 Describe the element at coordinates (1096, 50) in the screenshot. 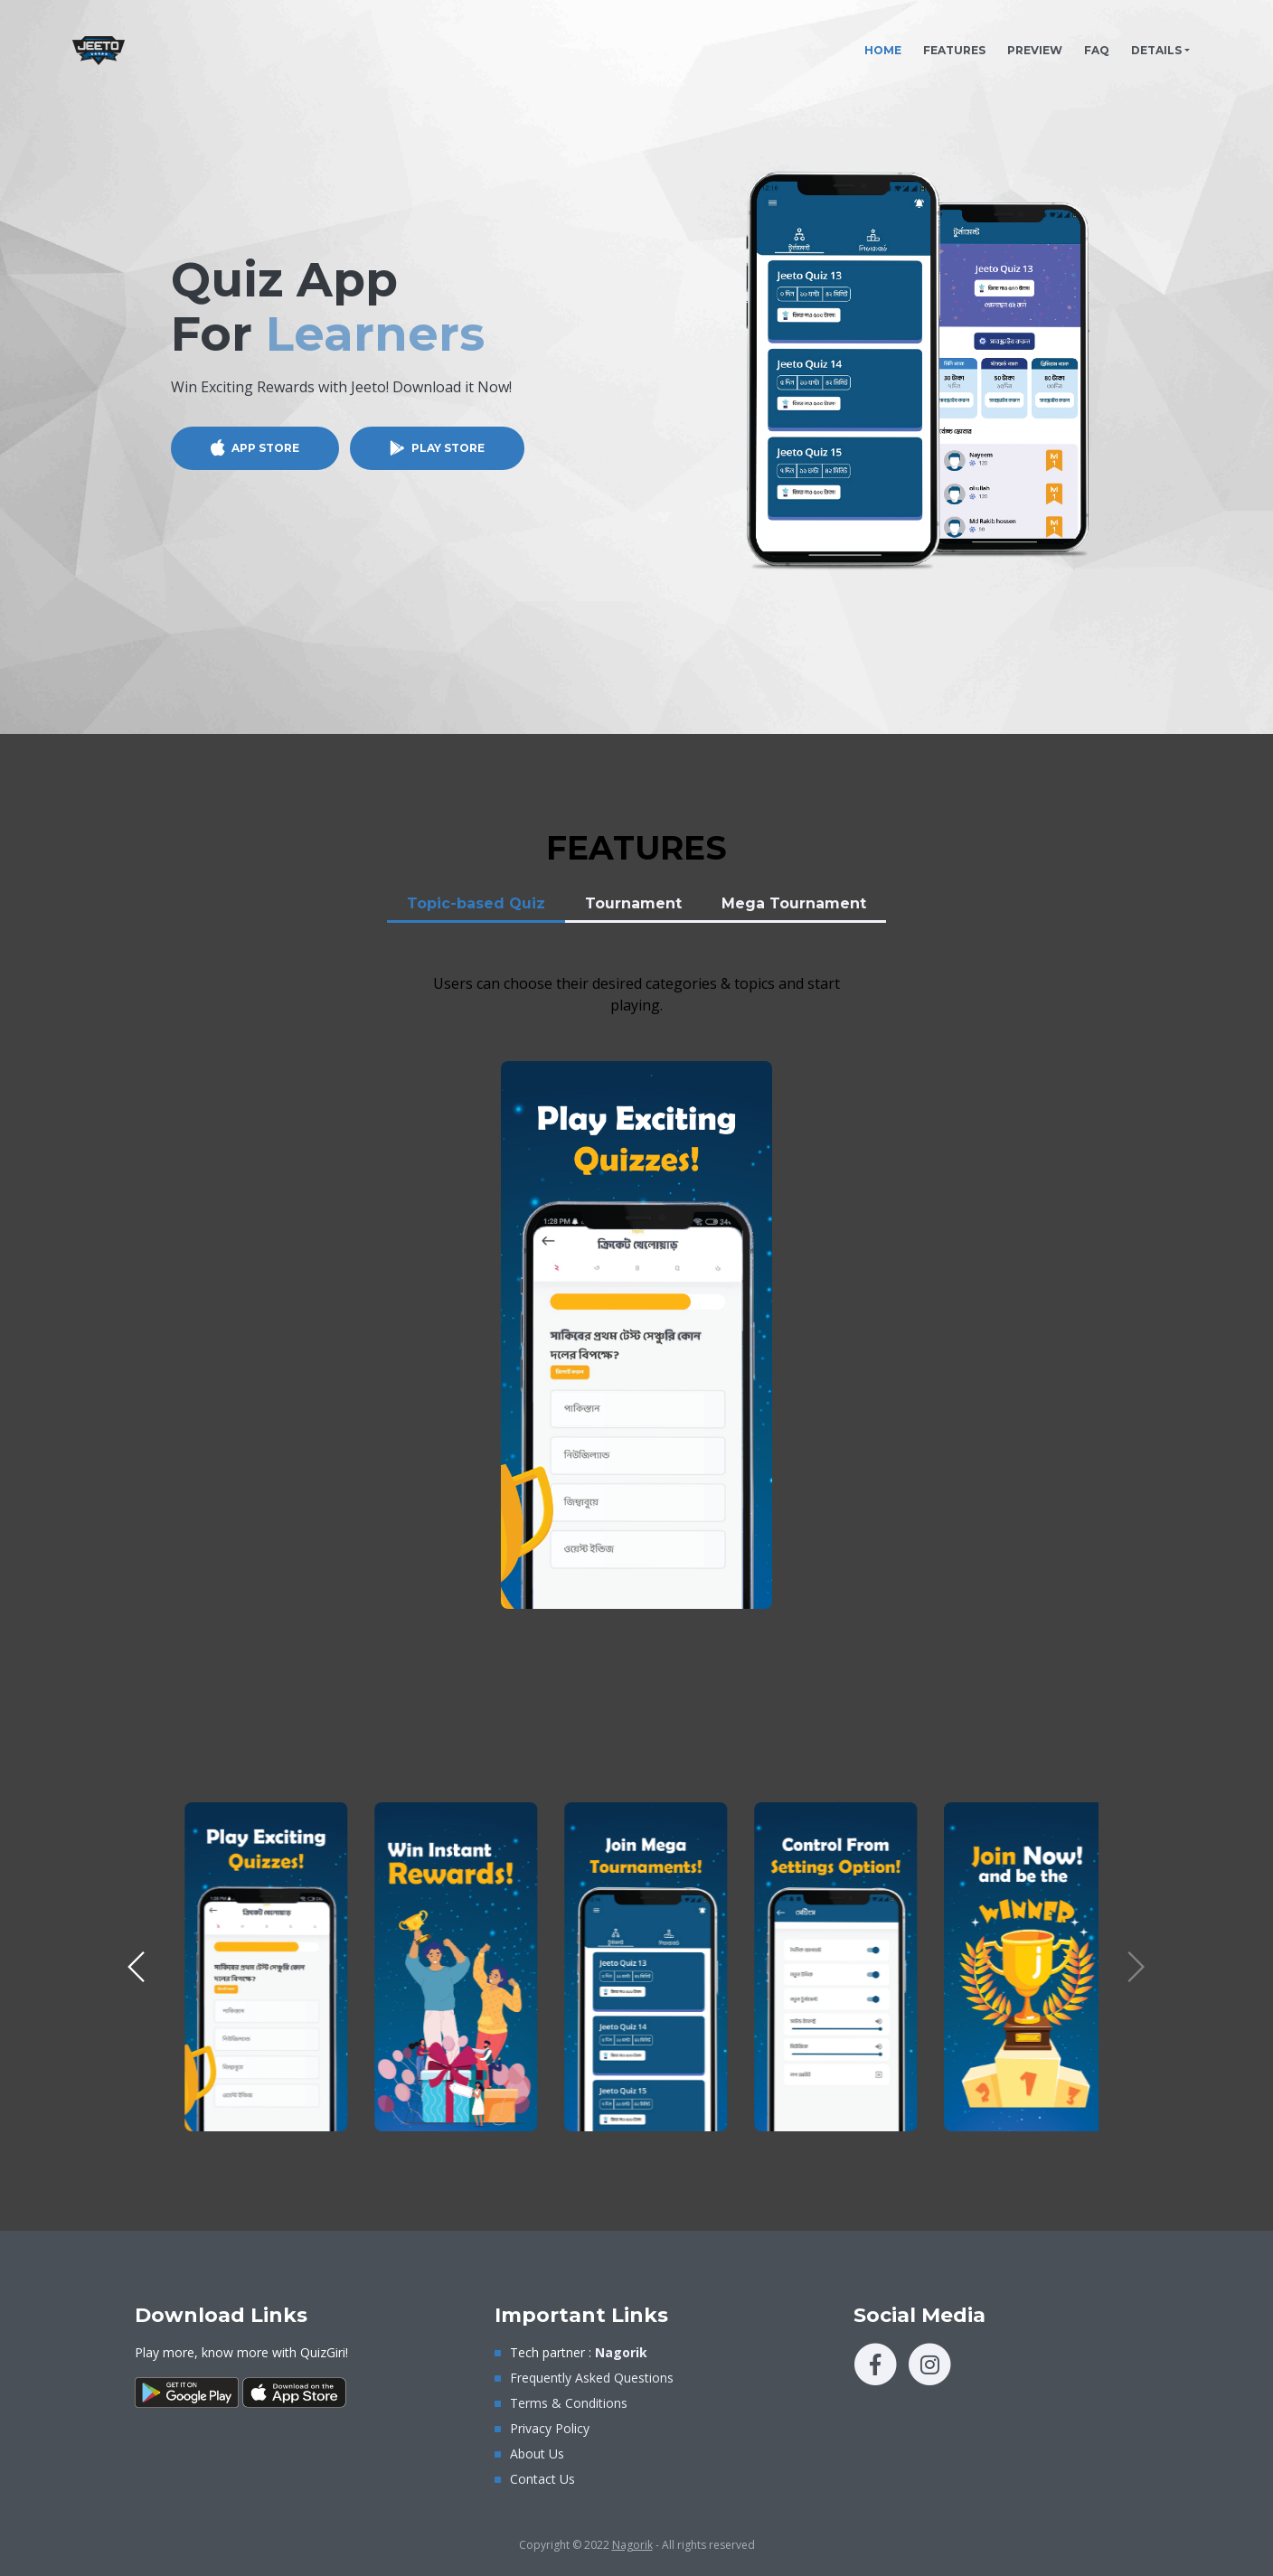

I see `FAQ` at that location.